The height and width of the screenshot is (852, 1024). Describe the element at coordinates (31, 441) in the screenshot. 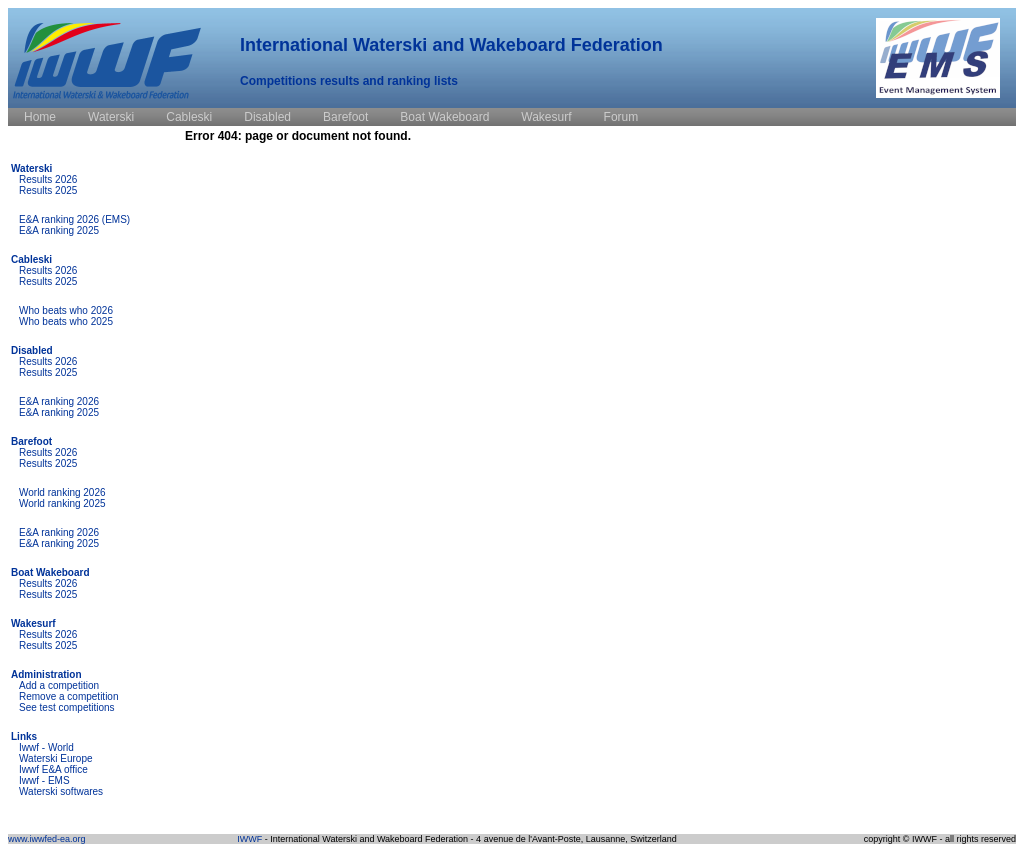

I see `Barefoot` at that location.